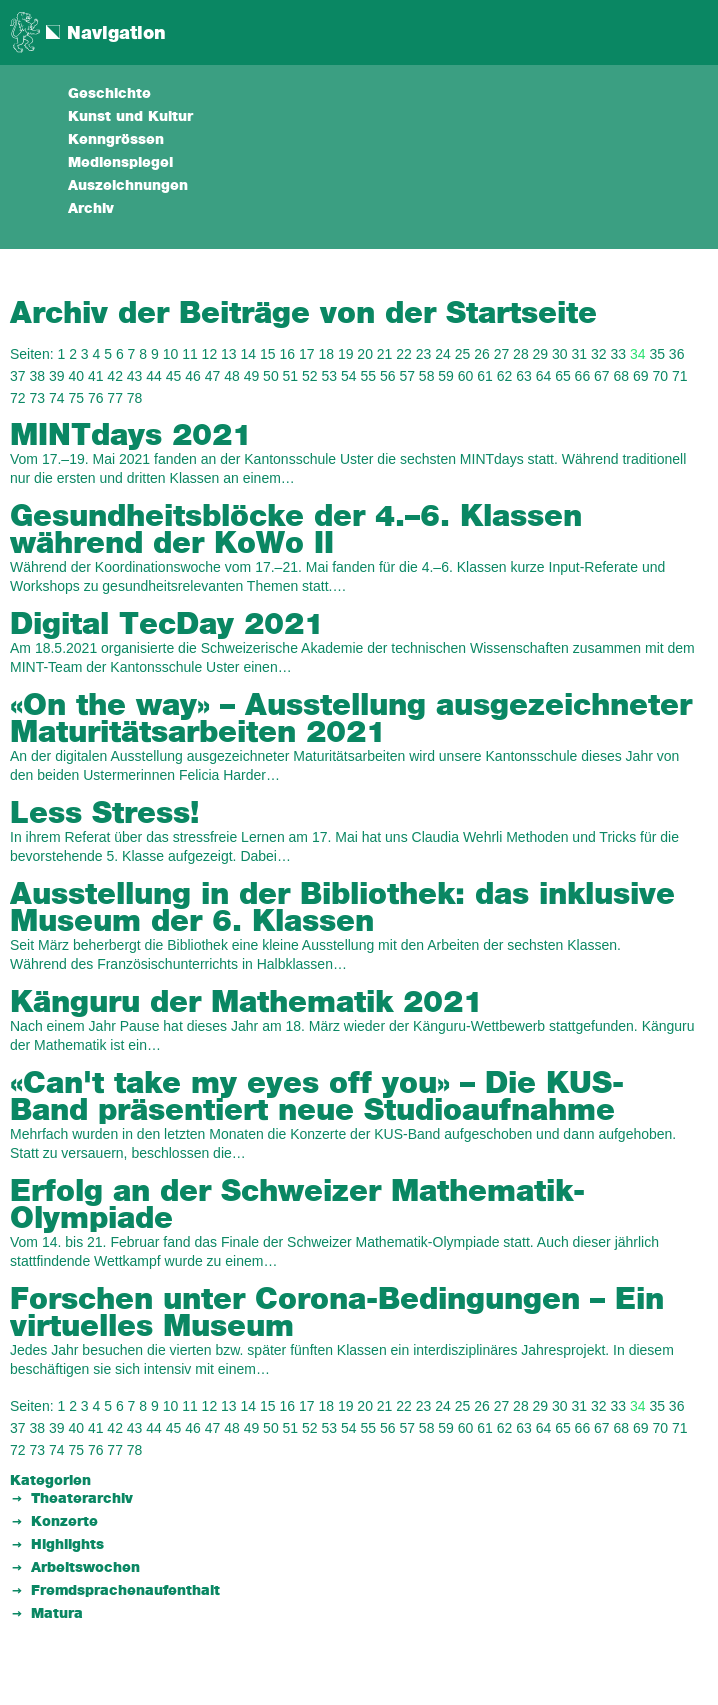  Describe the element at coordinates (109, 94) in the screenshot. I see `Geschichte` at that location.